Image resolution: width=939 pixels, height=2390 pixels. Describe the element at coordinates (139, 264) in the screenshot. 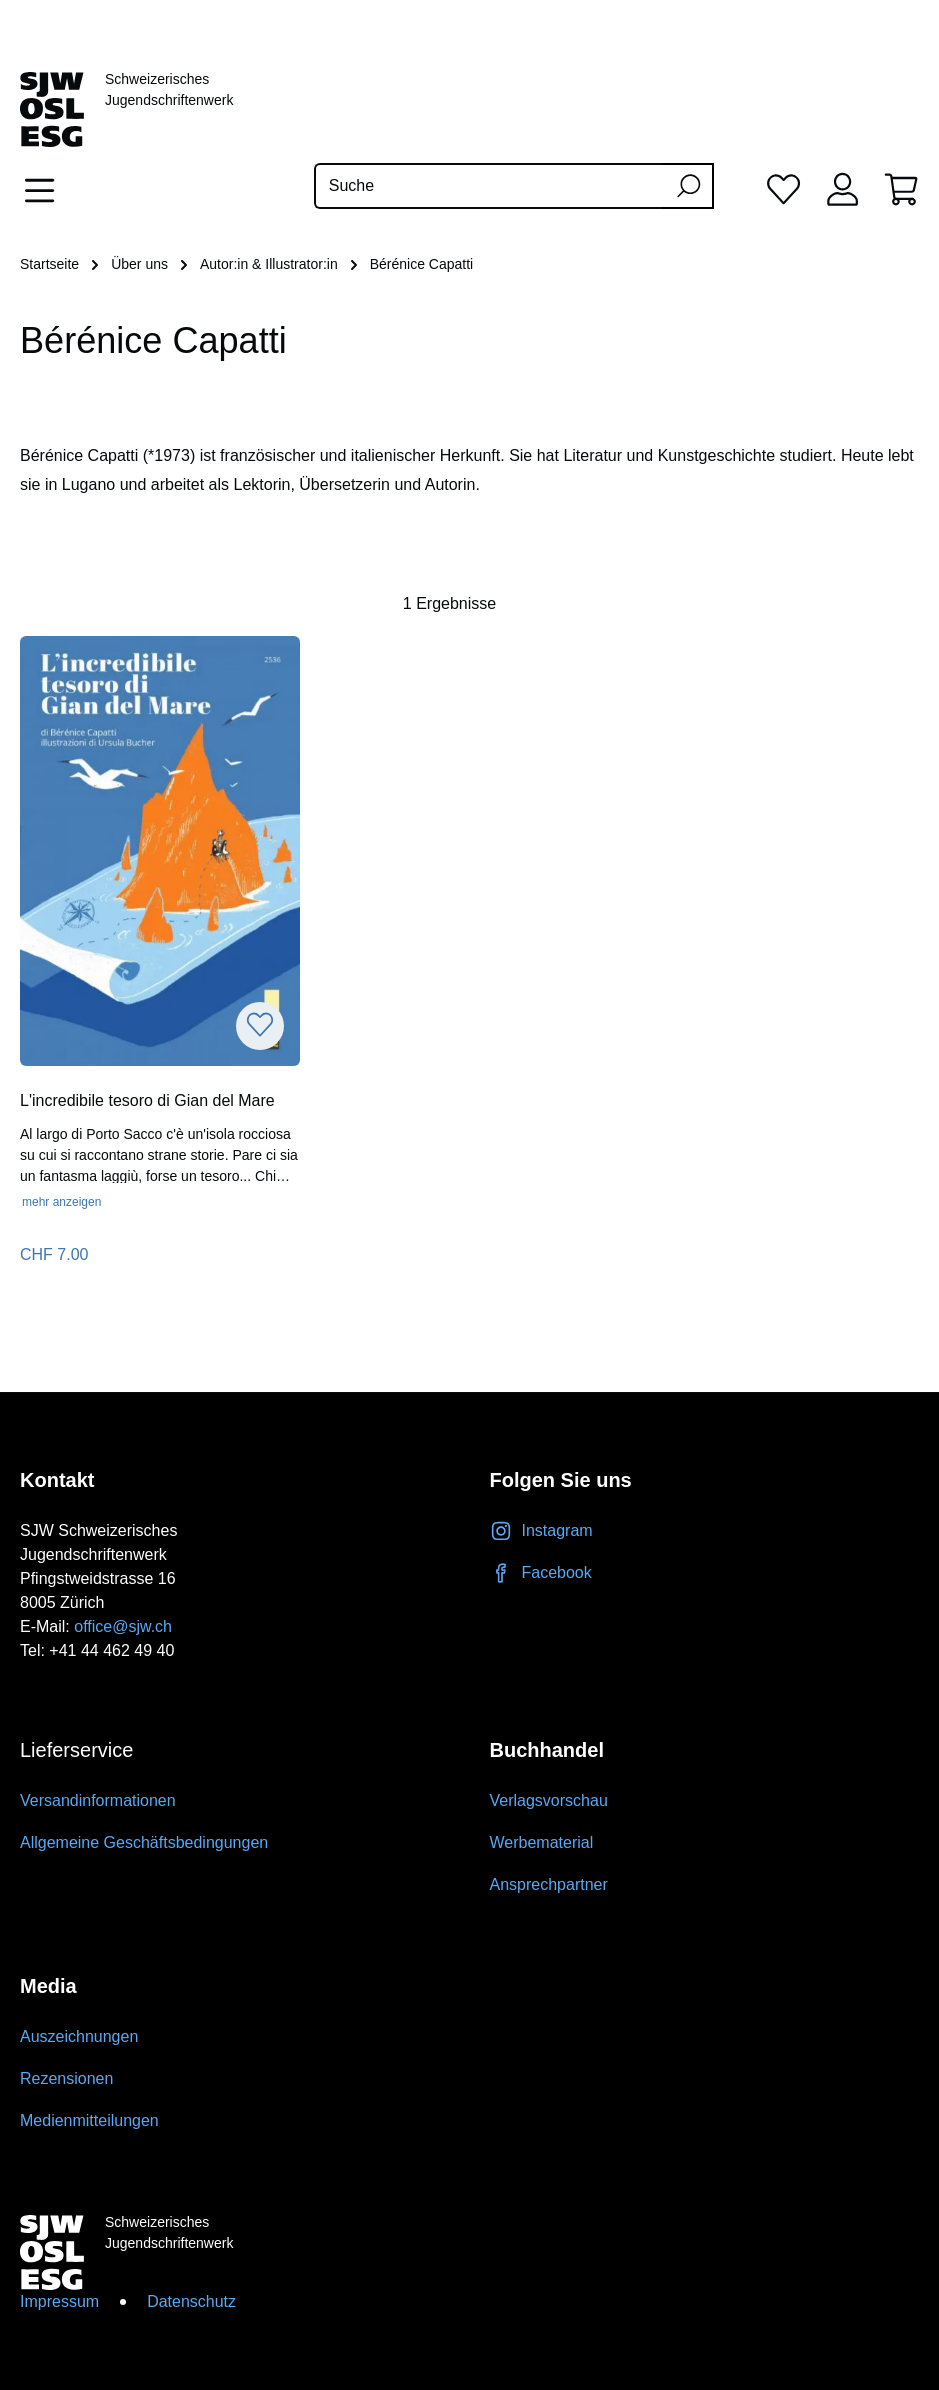

I see `Über uns` at that location.